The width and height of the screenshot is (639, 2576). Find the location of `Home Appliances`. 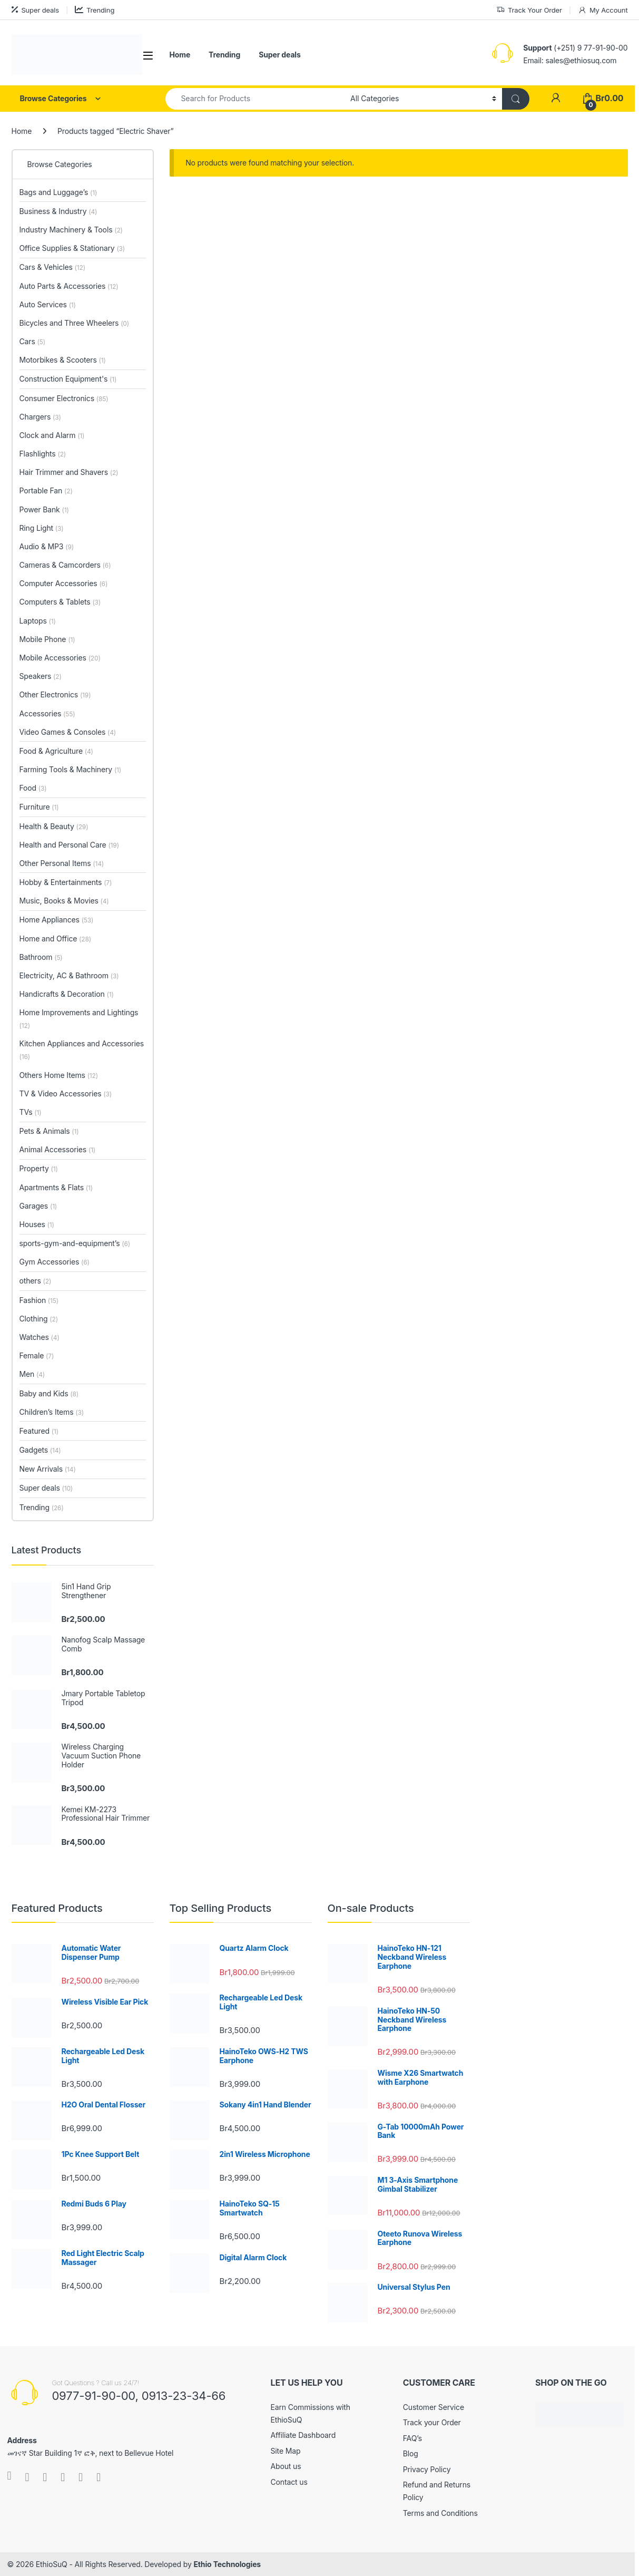

Home Appliances is located at coordinates (56, 919).